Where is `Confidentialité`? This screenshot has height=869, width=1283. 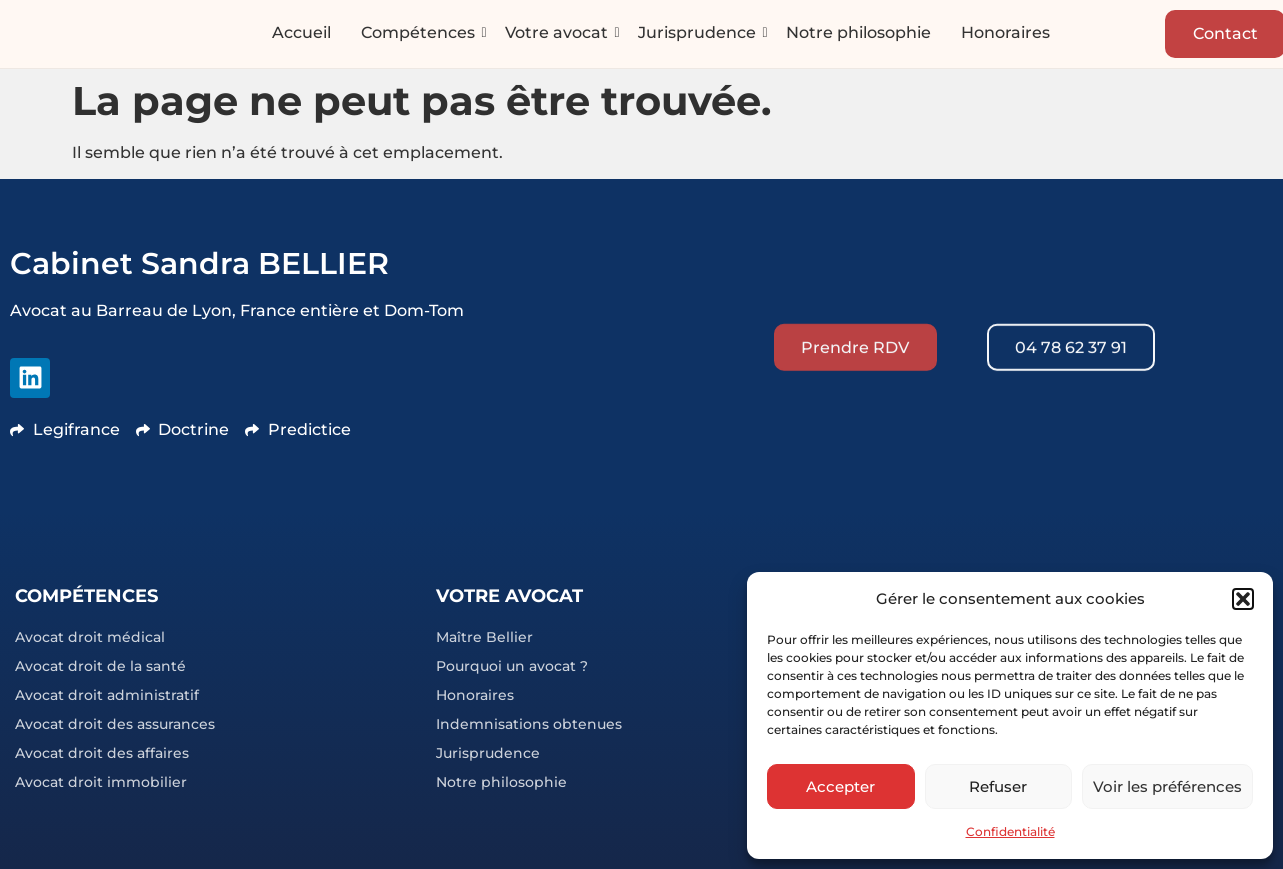
Confidentialité is located at coordinates (1010, 831).